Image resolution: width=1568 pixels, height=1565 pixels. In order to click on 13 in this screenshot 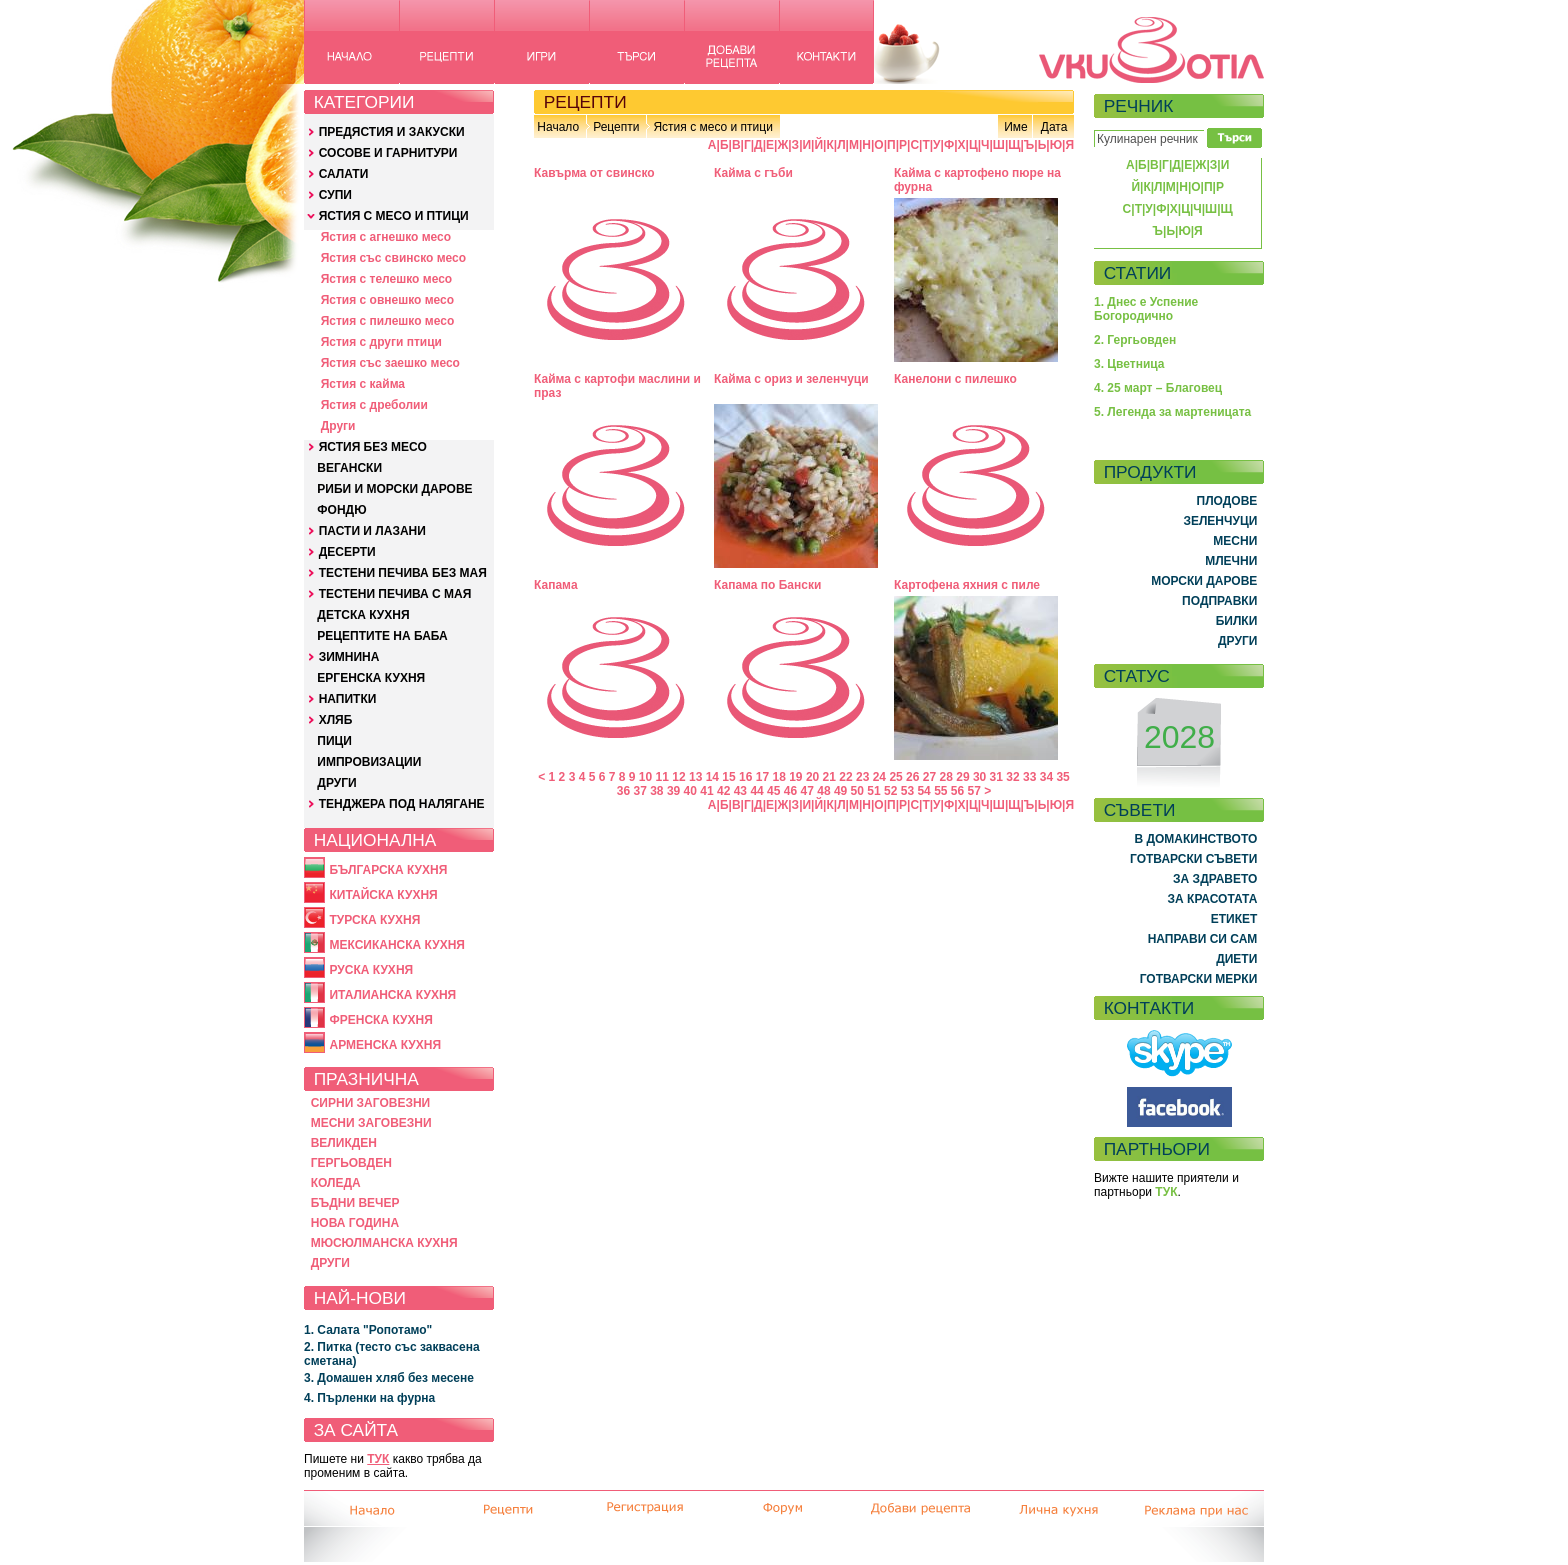, I will do `click(695, 777)`.